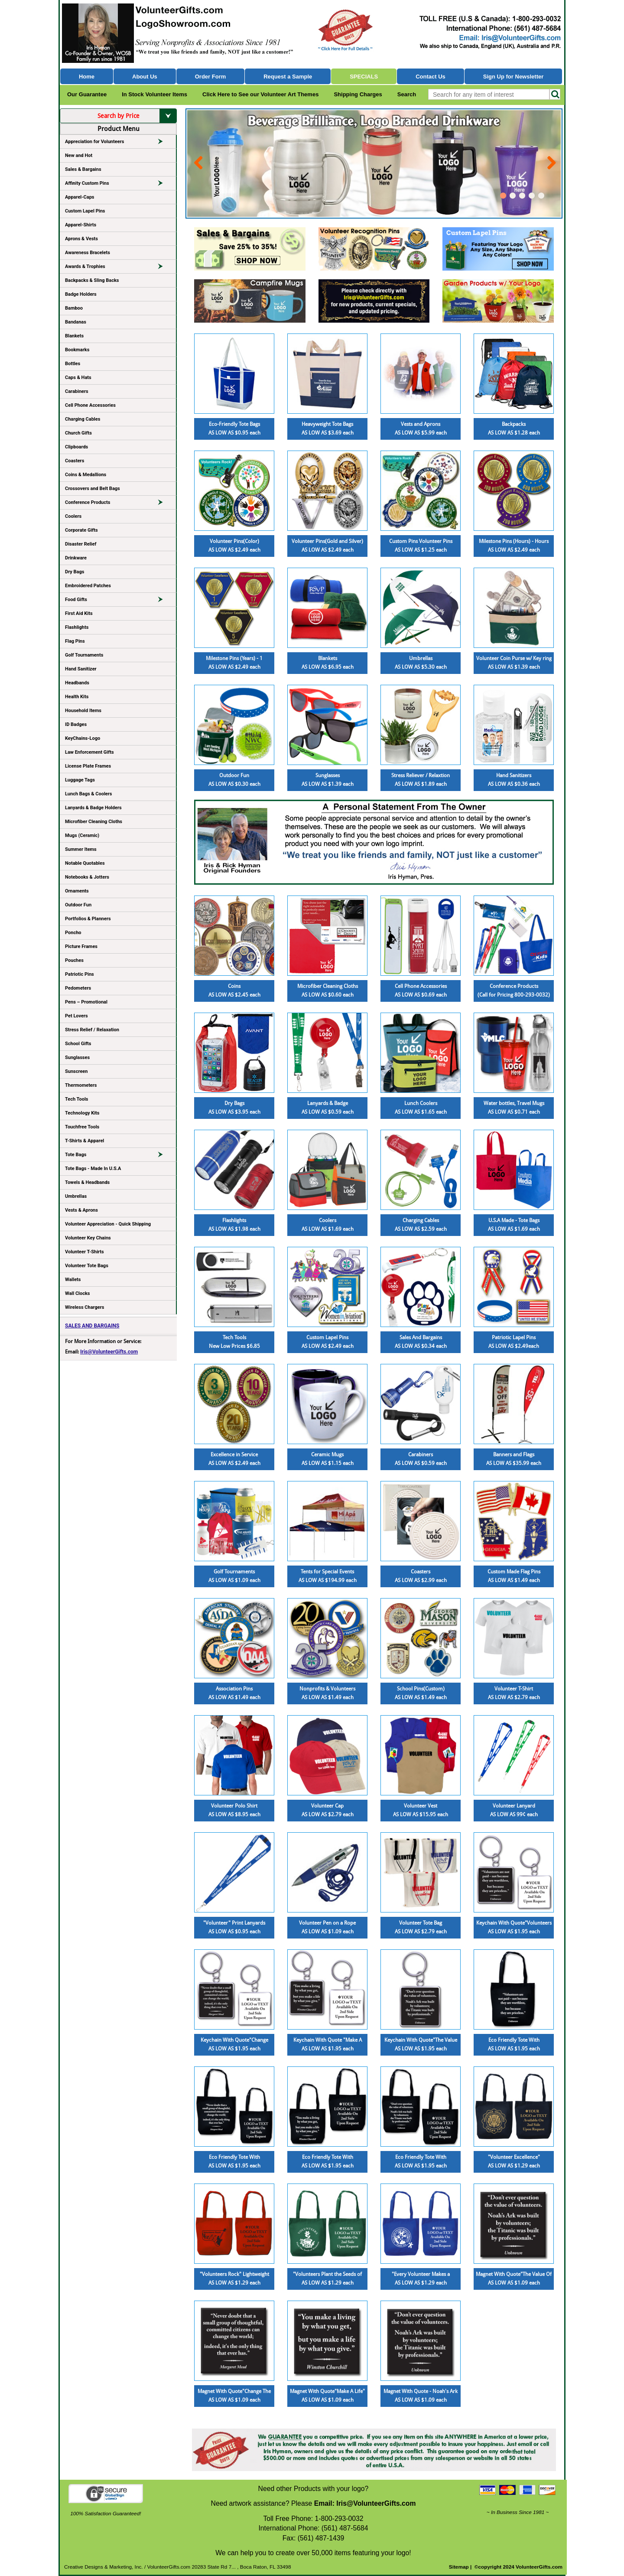 This screenshot has height=2576, width=624. I want to click on Vests & Aprons, so click(81, 1210).